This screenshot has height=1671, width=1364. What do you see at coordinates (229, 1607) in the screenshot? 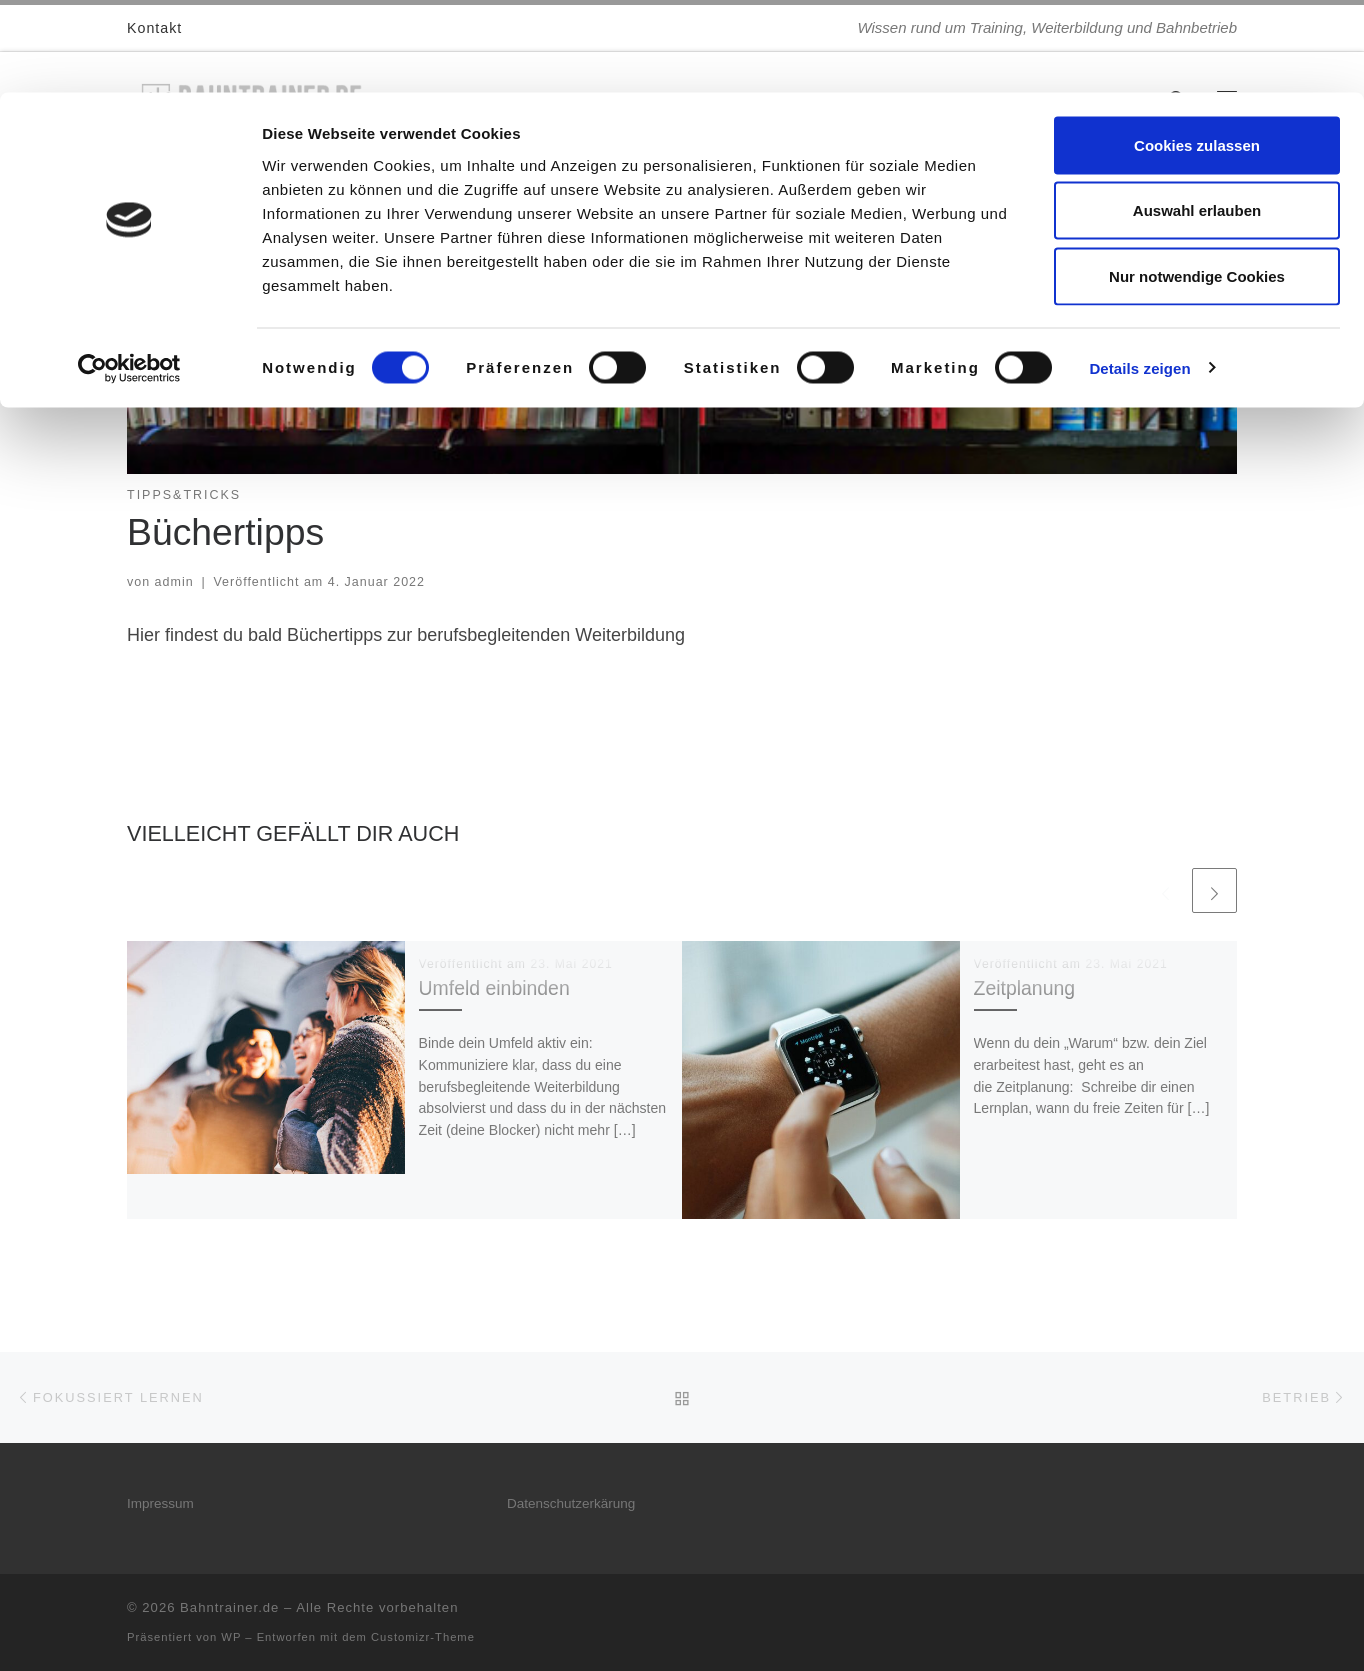
I see `Bahntrainer.de` at bounding box center [229, 1607].